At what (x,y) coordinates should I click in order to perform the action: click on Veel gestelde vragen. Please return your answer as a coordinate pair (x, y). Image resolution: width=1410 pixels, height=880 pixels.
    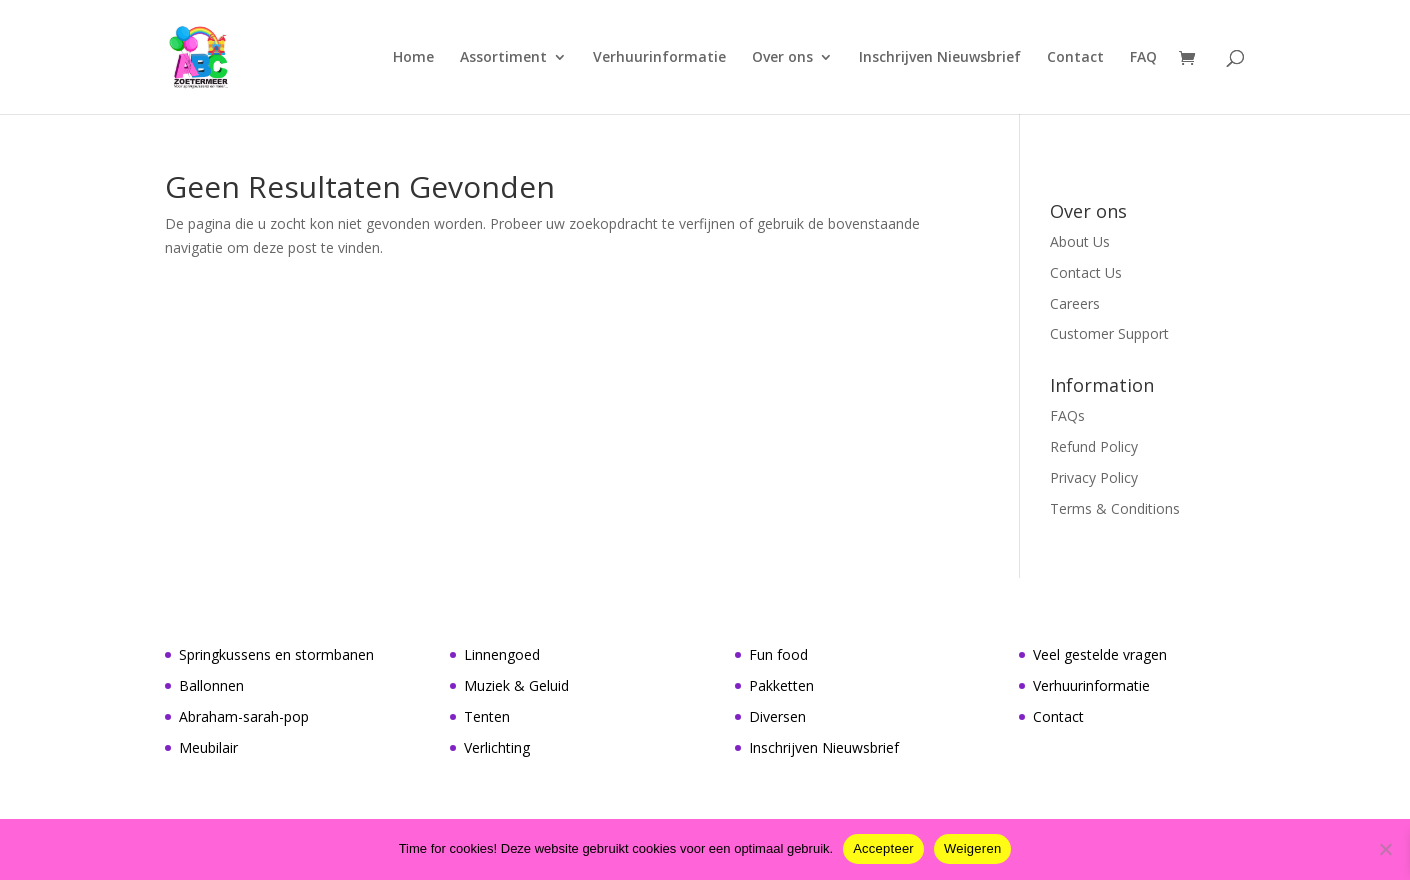
    Looking at the image, I should click on (1100, 654).